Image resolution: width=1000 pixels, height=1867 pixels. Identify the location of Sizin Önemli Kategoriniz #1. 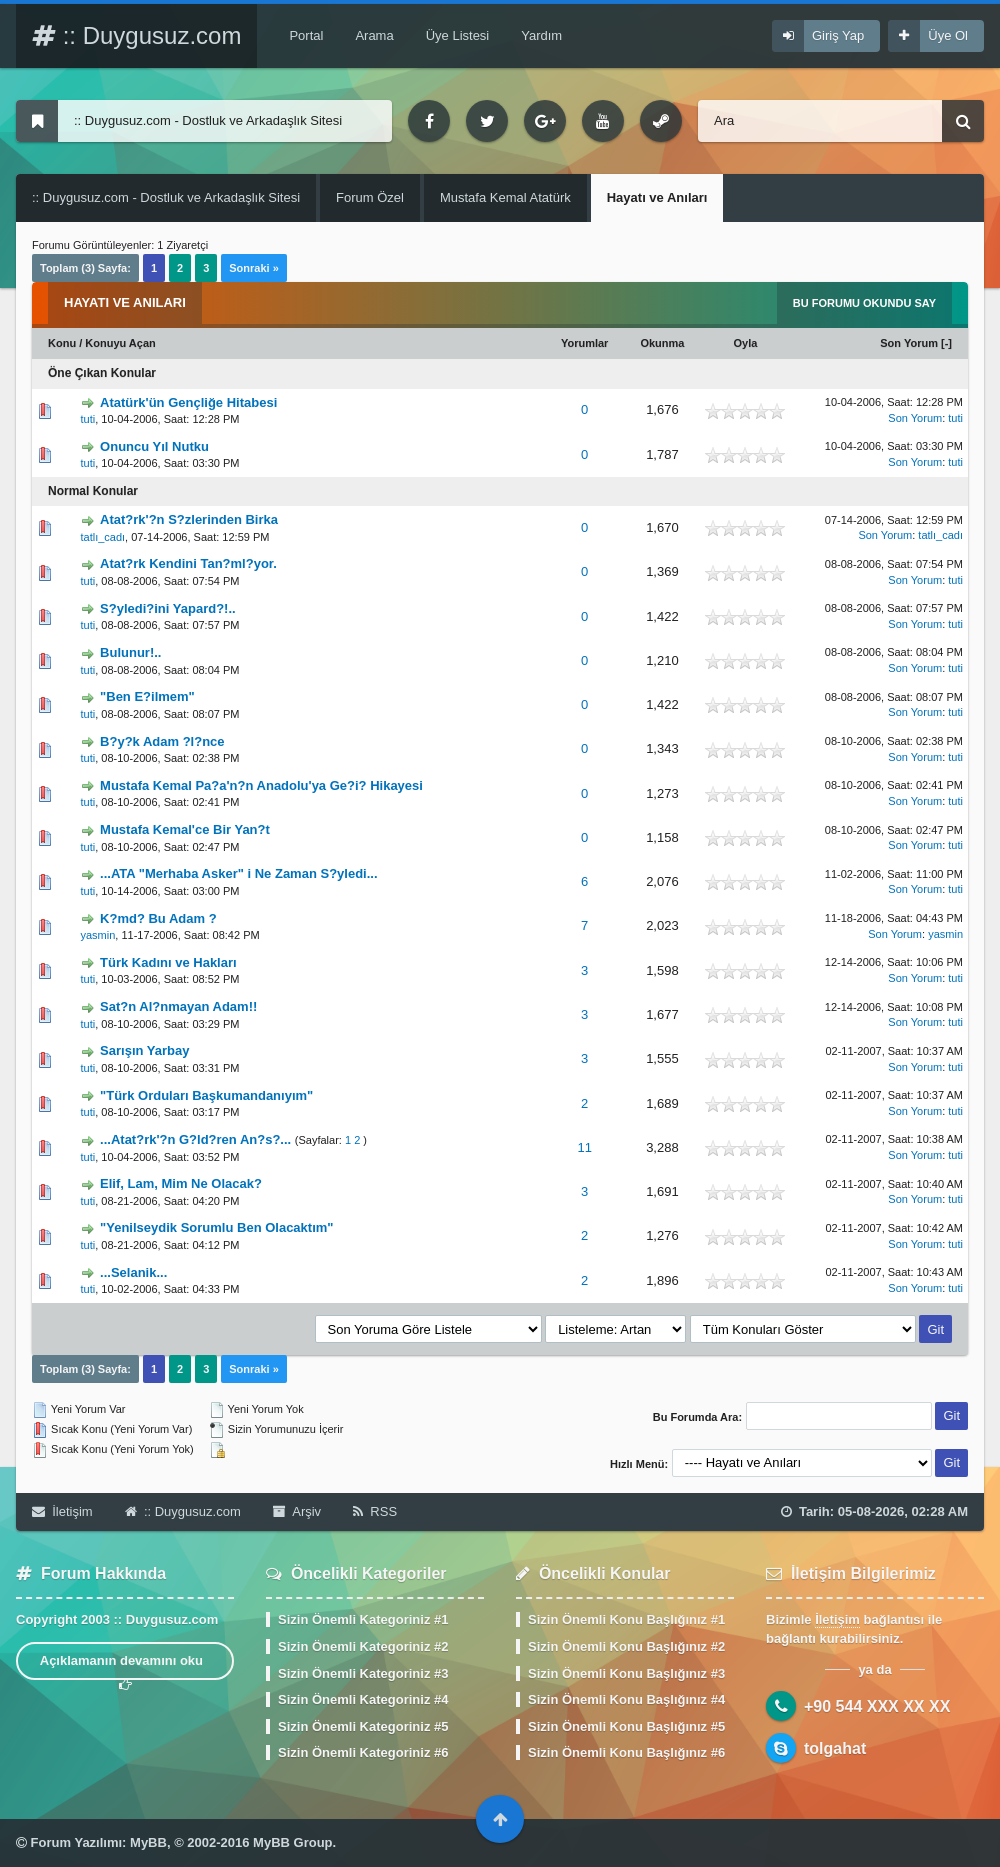
(363, 1619).